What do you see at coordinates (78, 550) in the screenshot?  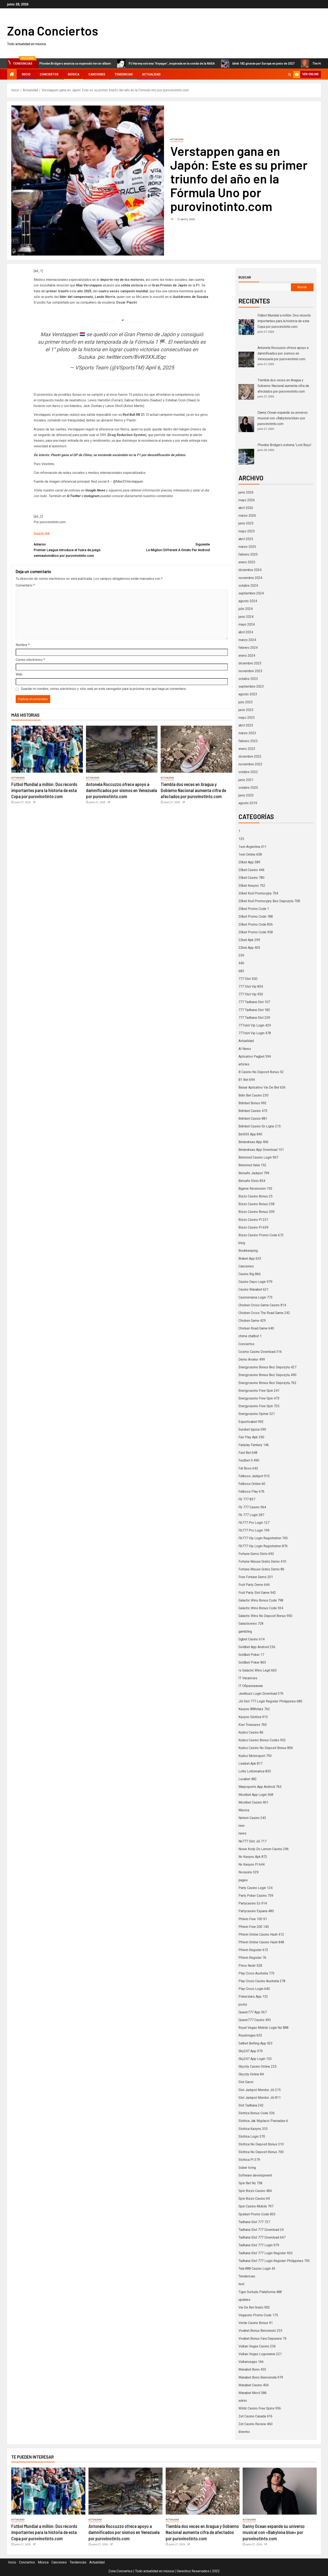 I see `Premier League introduce el fuera de juego semiautomático por purovinotinto.com` at bounding box center [78, 550].